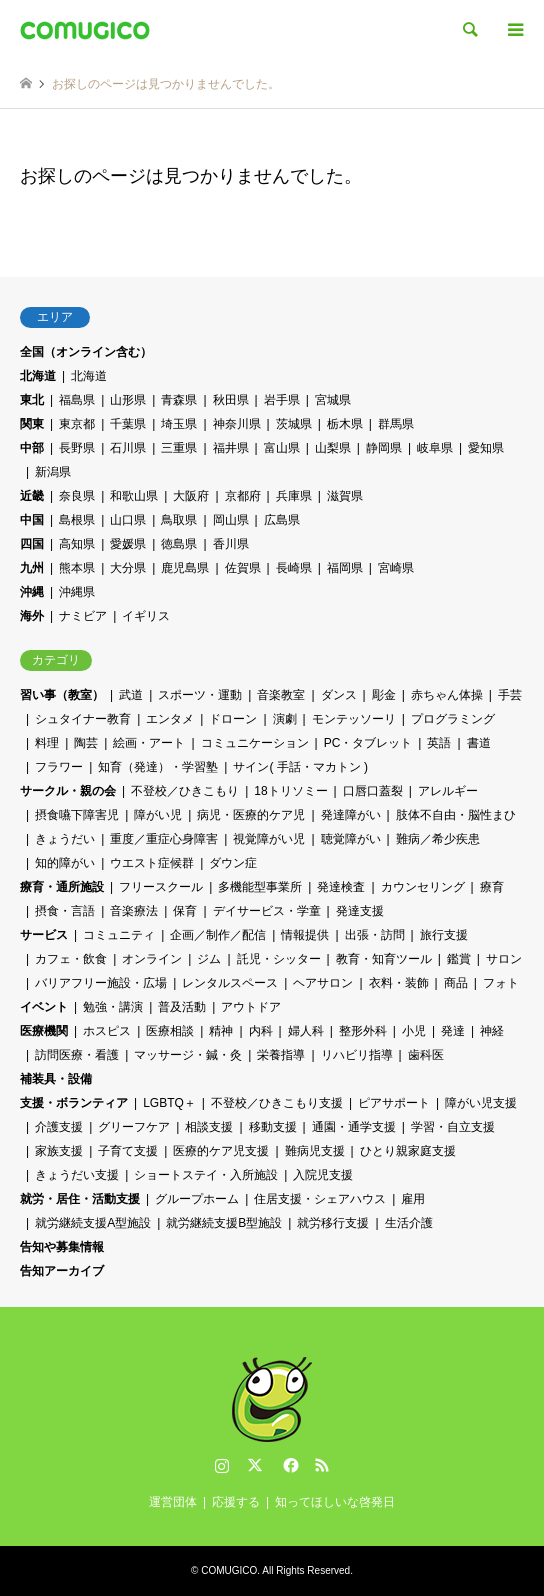 The height and width of the screenshot is (1596, 544). I want to click on 大阪府, so click(191, 496).